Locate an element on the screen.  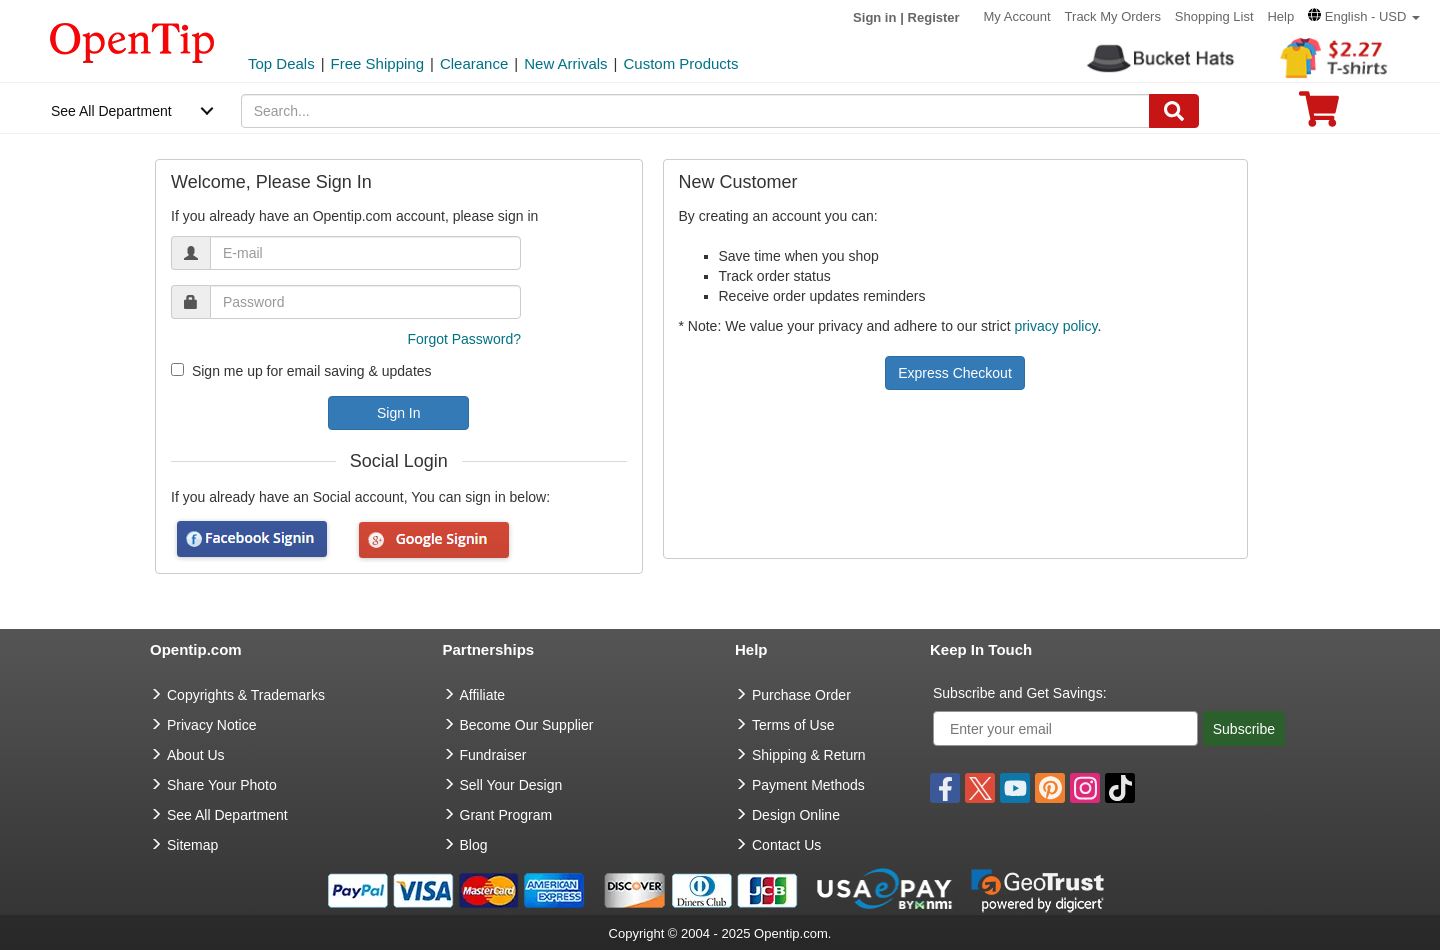
[password] is located at coordinates (365, 302).